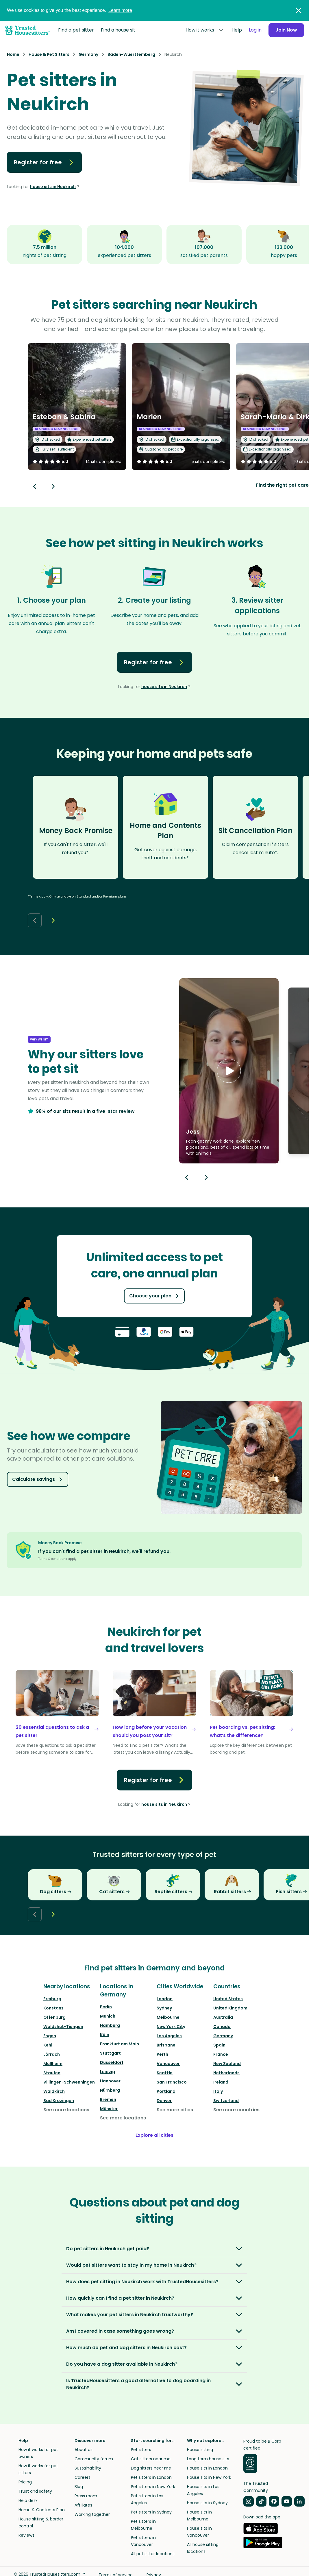 Image resolution: width=313 pixels, height=2576 pixels. Describe the element at coordinates (226, 2073) in the screenshot. I see `Netherlands` at that location.